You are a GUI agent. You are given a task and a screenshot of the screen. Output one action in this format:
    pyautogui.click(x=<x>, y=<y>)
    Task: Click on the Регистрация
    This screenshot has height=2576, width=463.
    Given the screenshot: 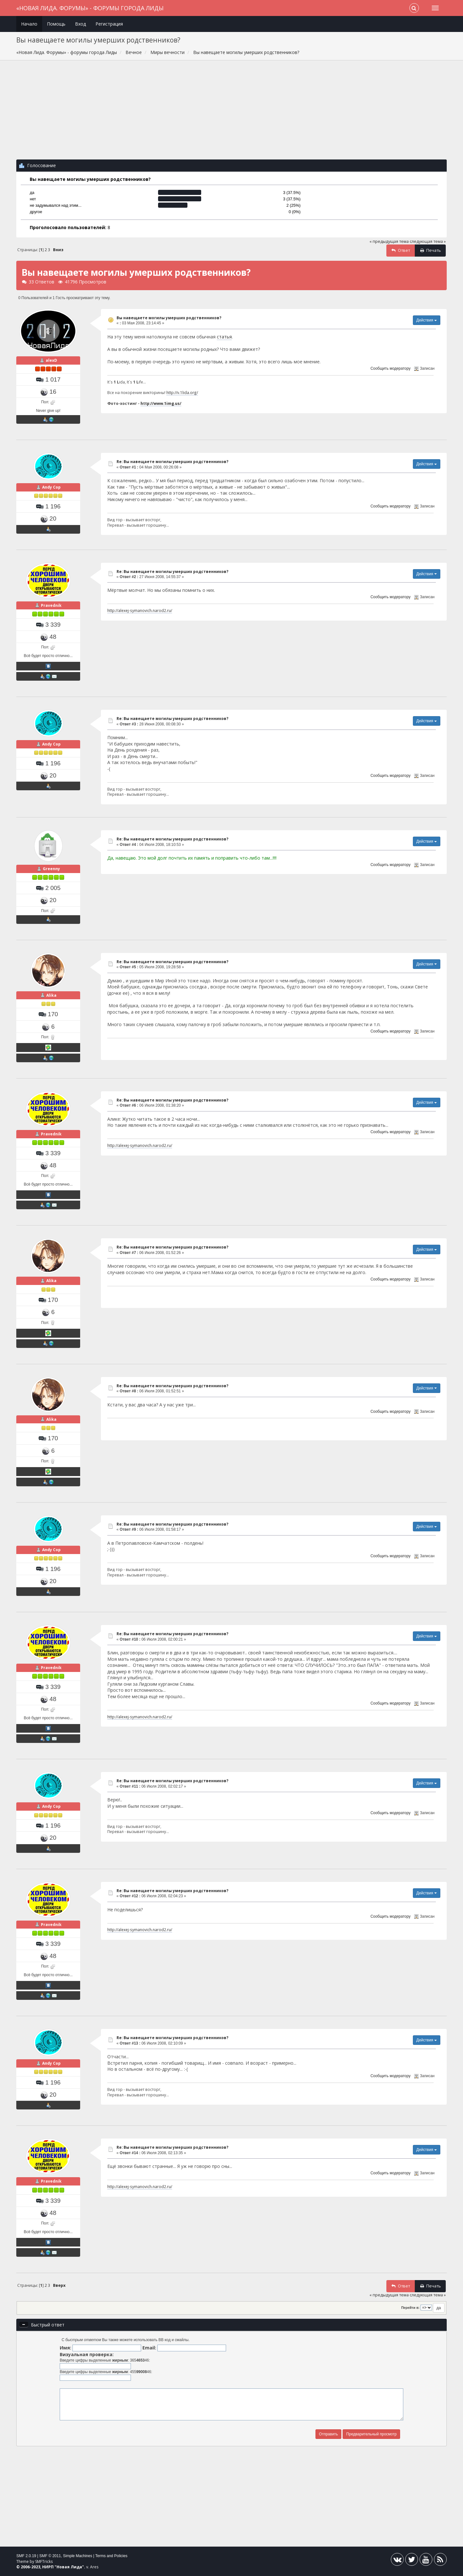 What is the action you would take?
    pyautogui.click(x=109, y=24)
    